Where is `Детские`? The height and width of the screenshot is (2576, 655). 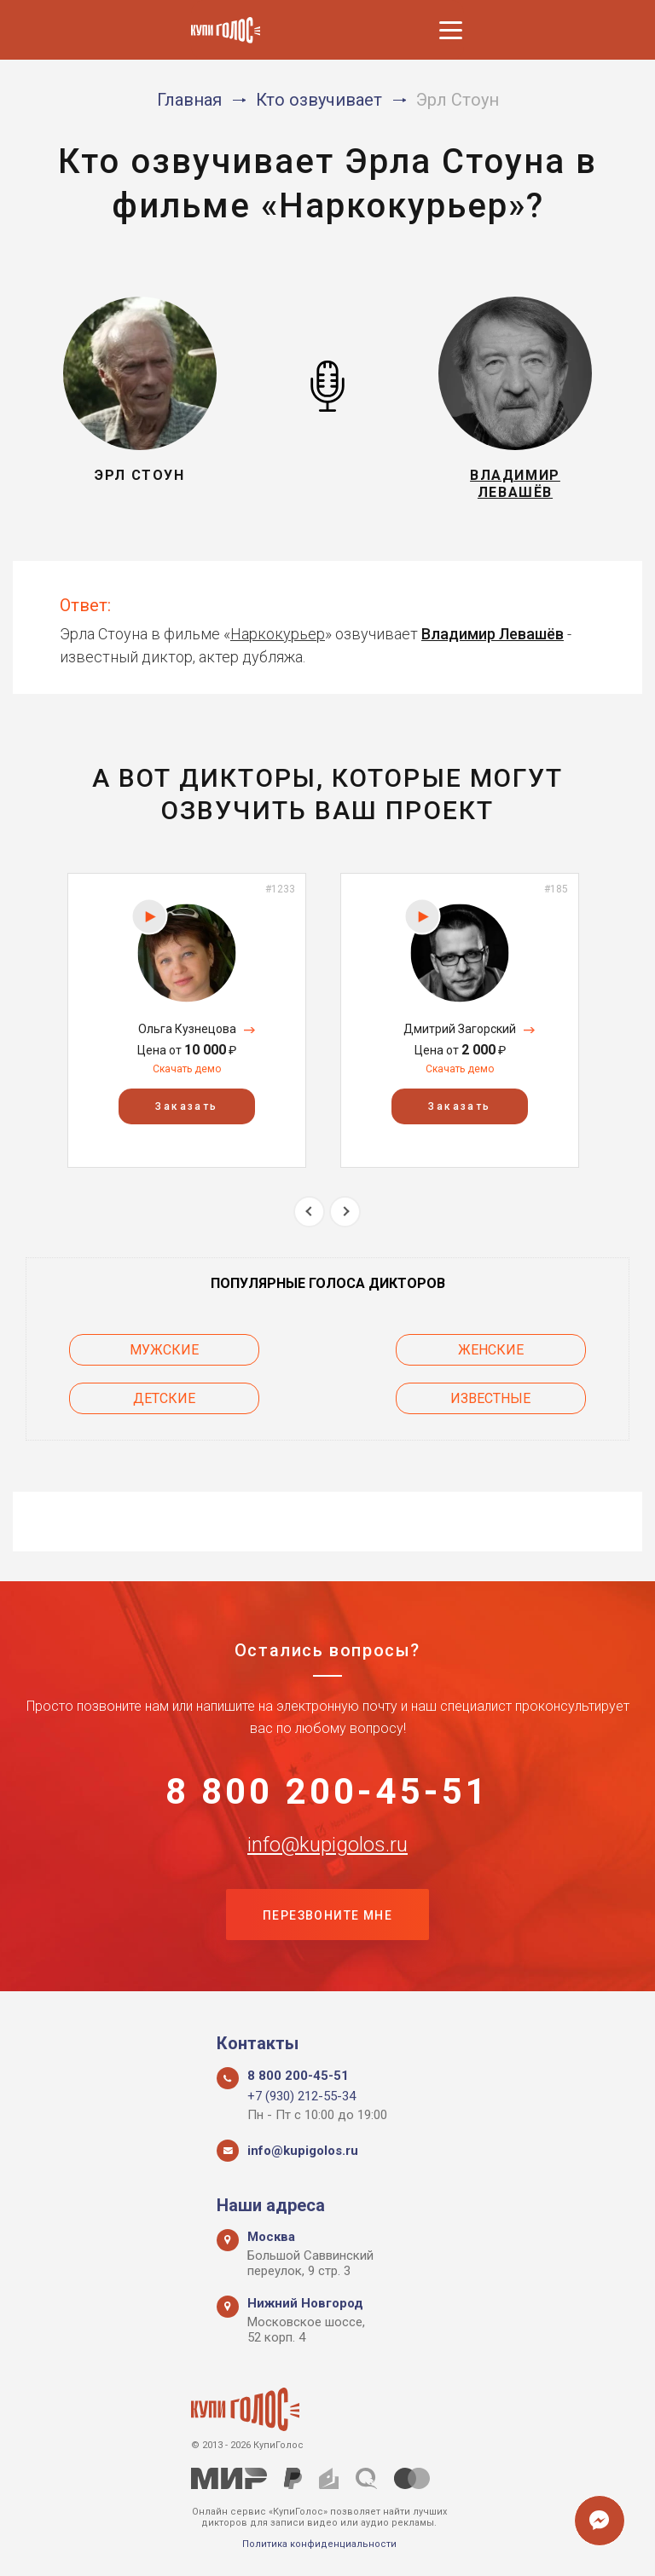 Детские is located at coordinates (163, 1398).